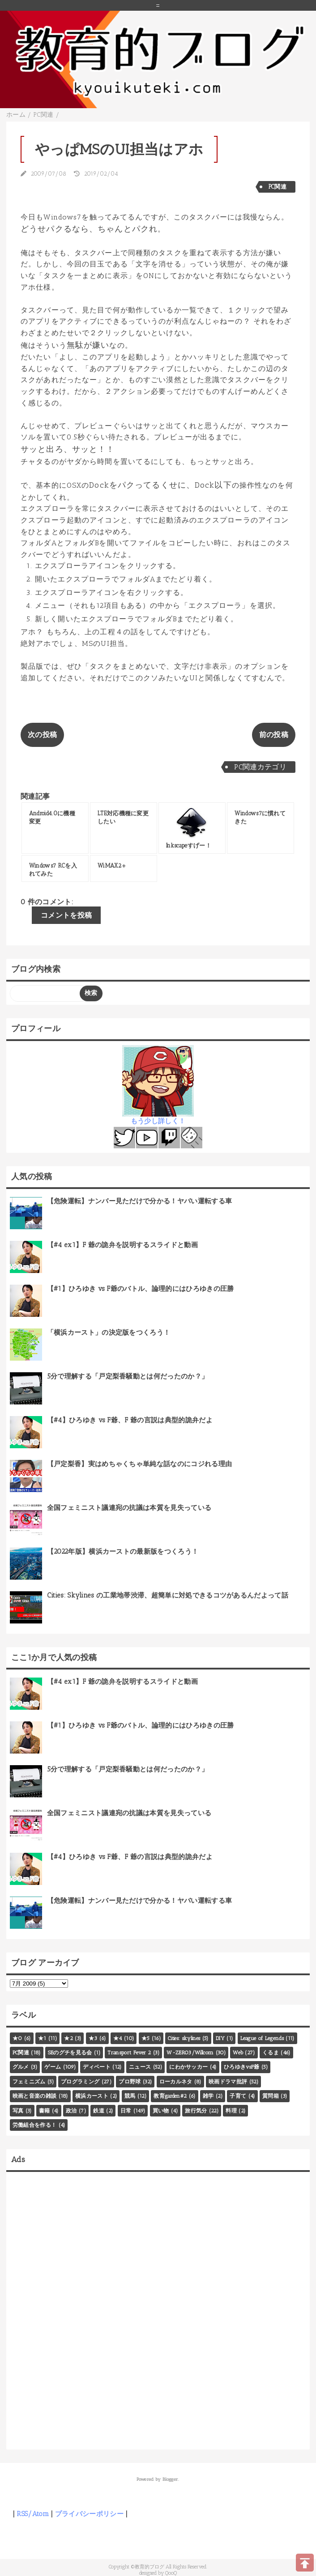  I want to click on 映画と音楽の雑談, so click(35, 2096).